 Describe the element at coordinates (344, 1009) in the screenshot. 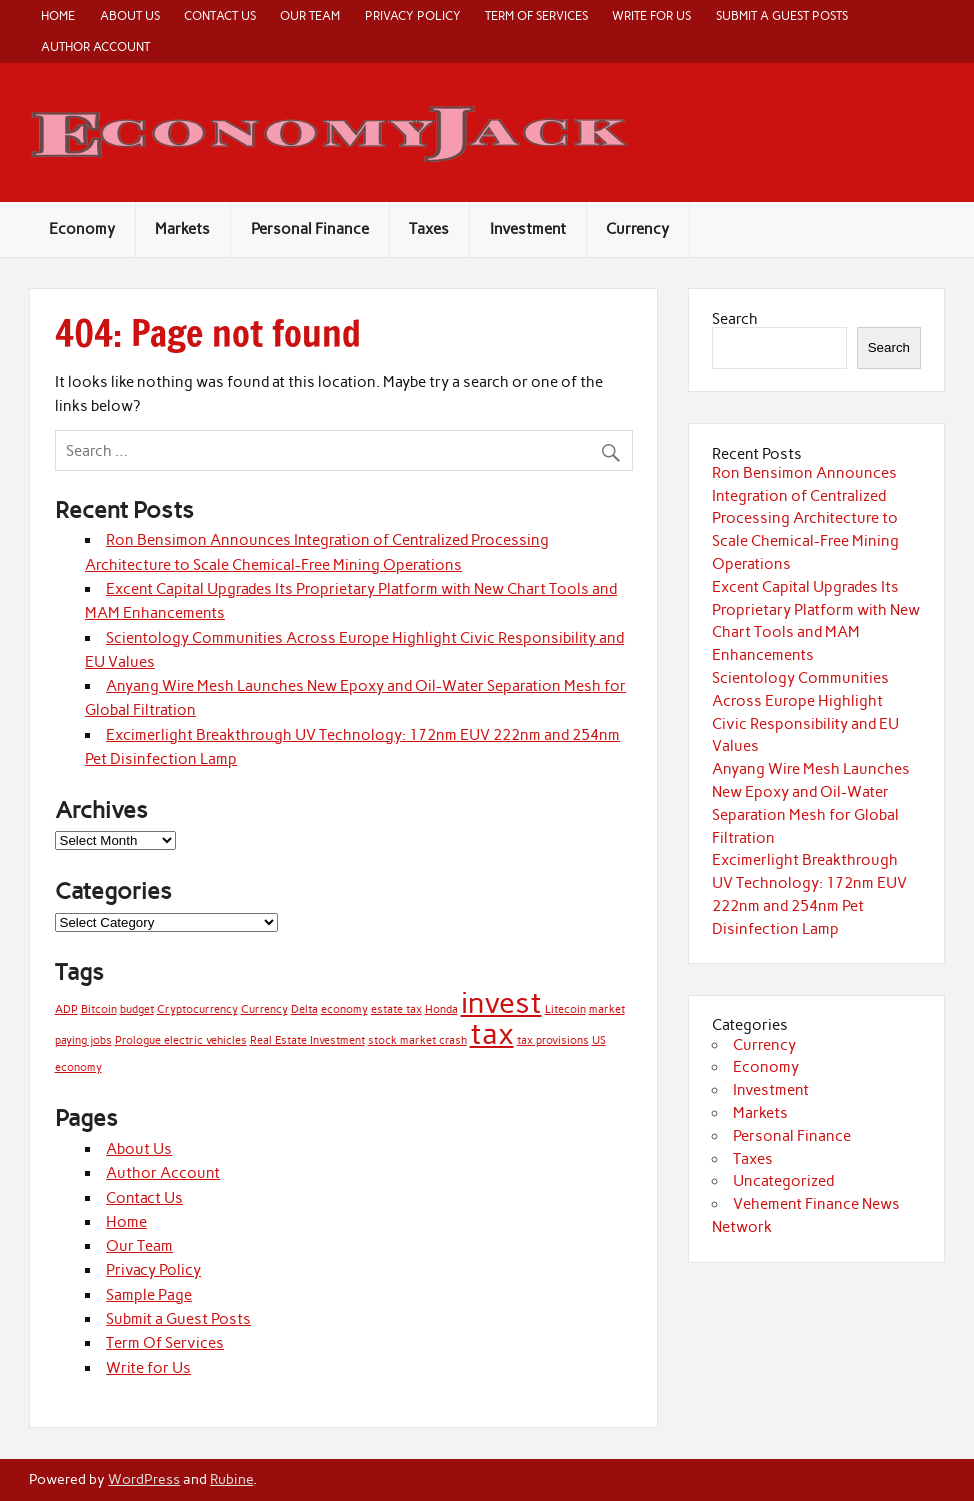

I see `economy [economy (1 item)]` at that location.